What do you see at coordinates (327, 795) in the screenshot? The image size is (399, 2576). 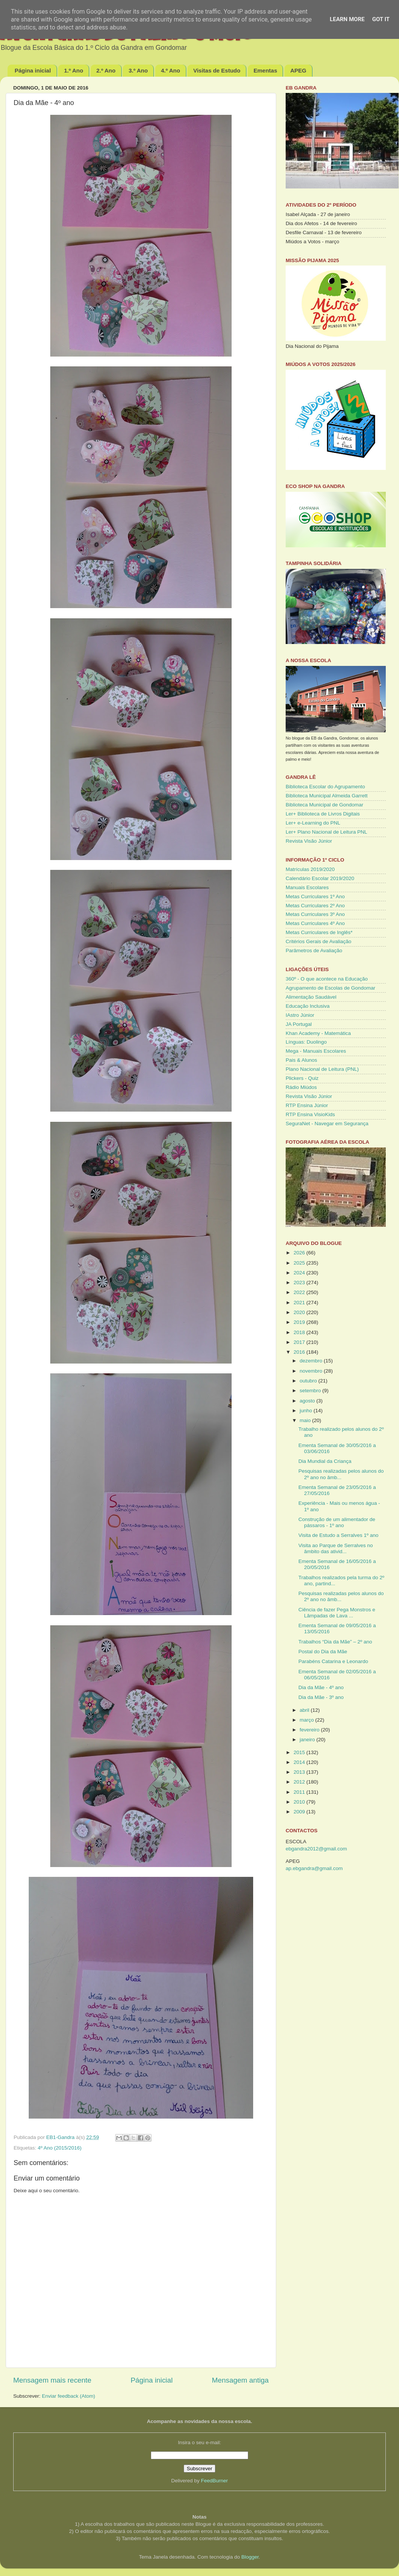 I see `Biblioteca Municipal Almeida Garrett` at bounding box center [327, 795].